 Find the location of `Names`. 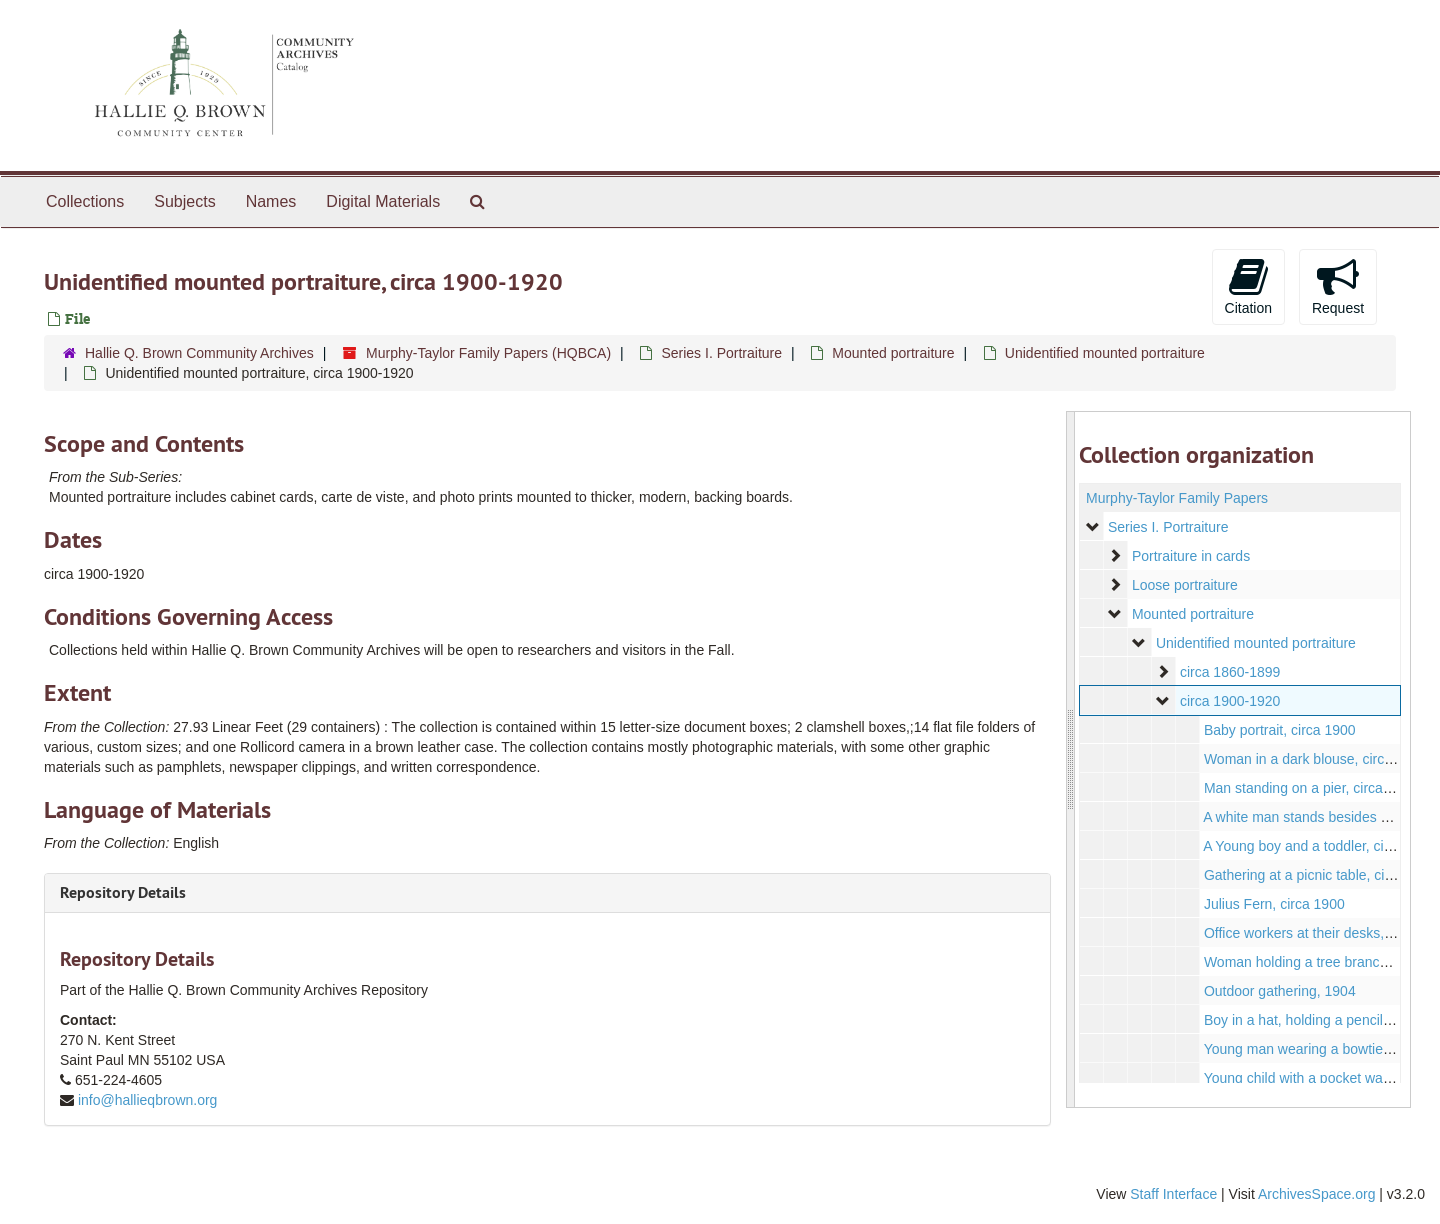

Names is located at coordinates (271, 201).